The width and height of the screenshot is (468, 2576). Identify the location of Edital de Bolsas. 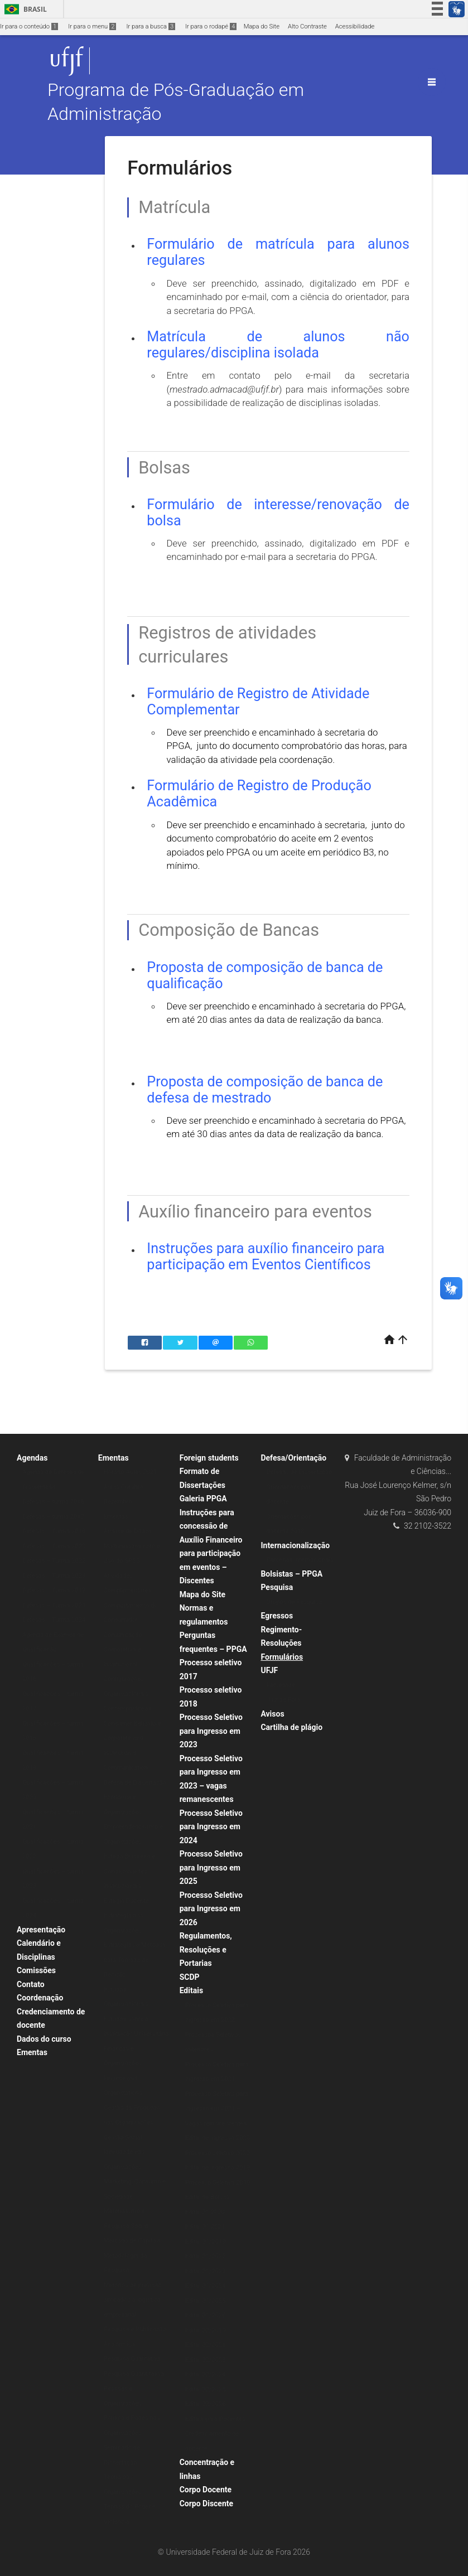
(207, 2197).